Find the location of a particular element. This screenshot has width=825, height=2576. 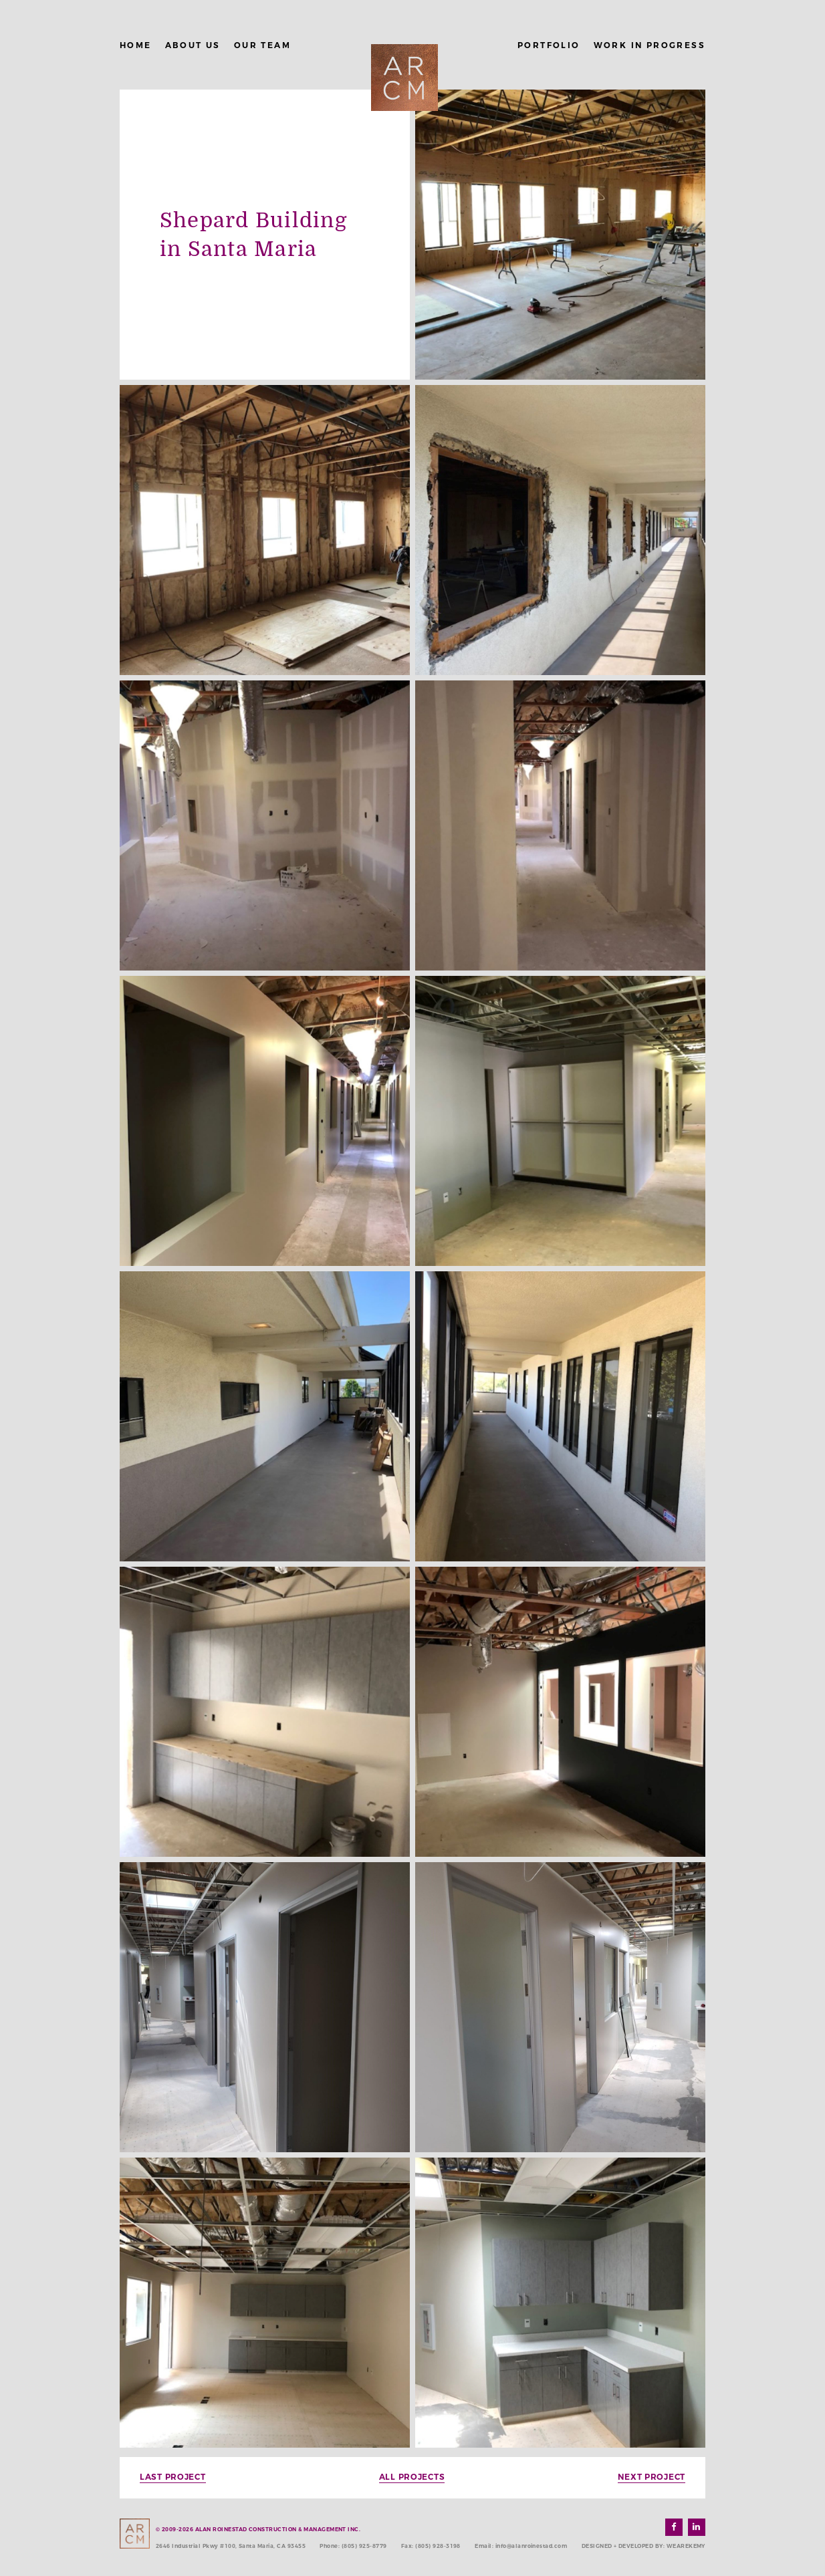

Our Team is located at coordinates (262, 45).